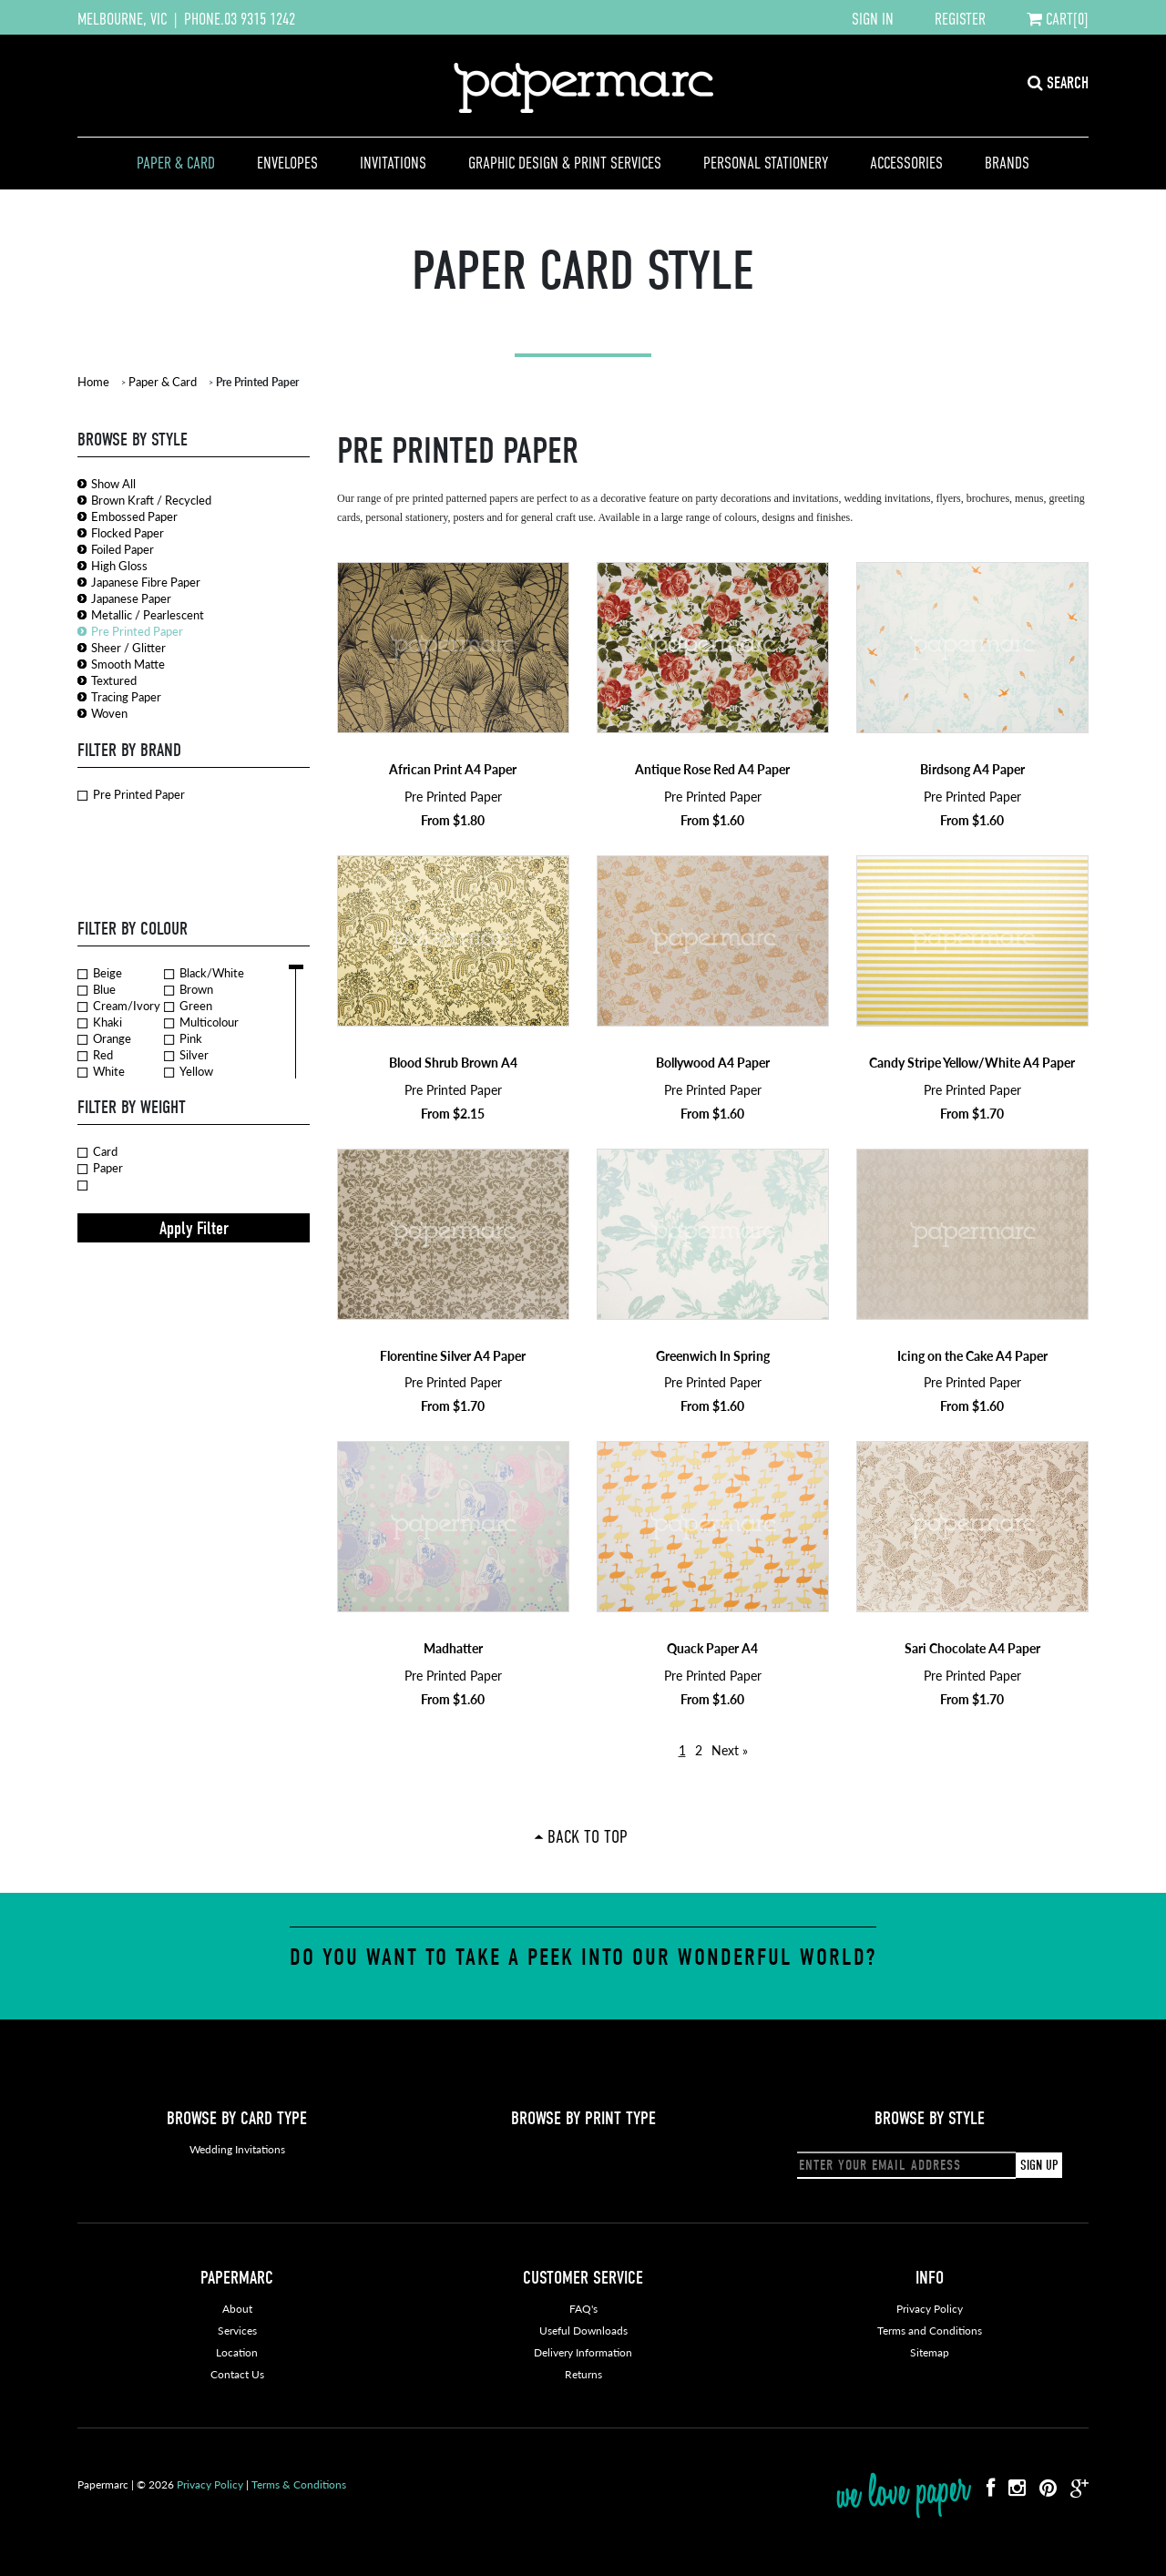 The width and height of the screenshot is (1166, 2576). What do you see at coordinates (188, 1071) in the screenshot?
I see `Yellow` at bounding box center [188, 1071].